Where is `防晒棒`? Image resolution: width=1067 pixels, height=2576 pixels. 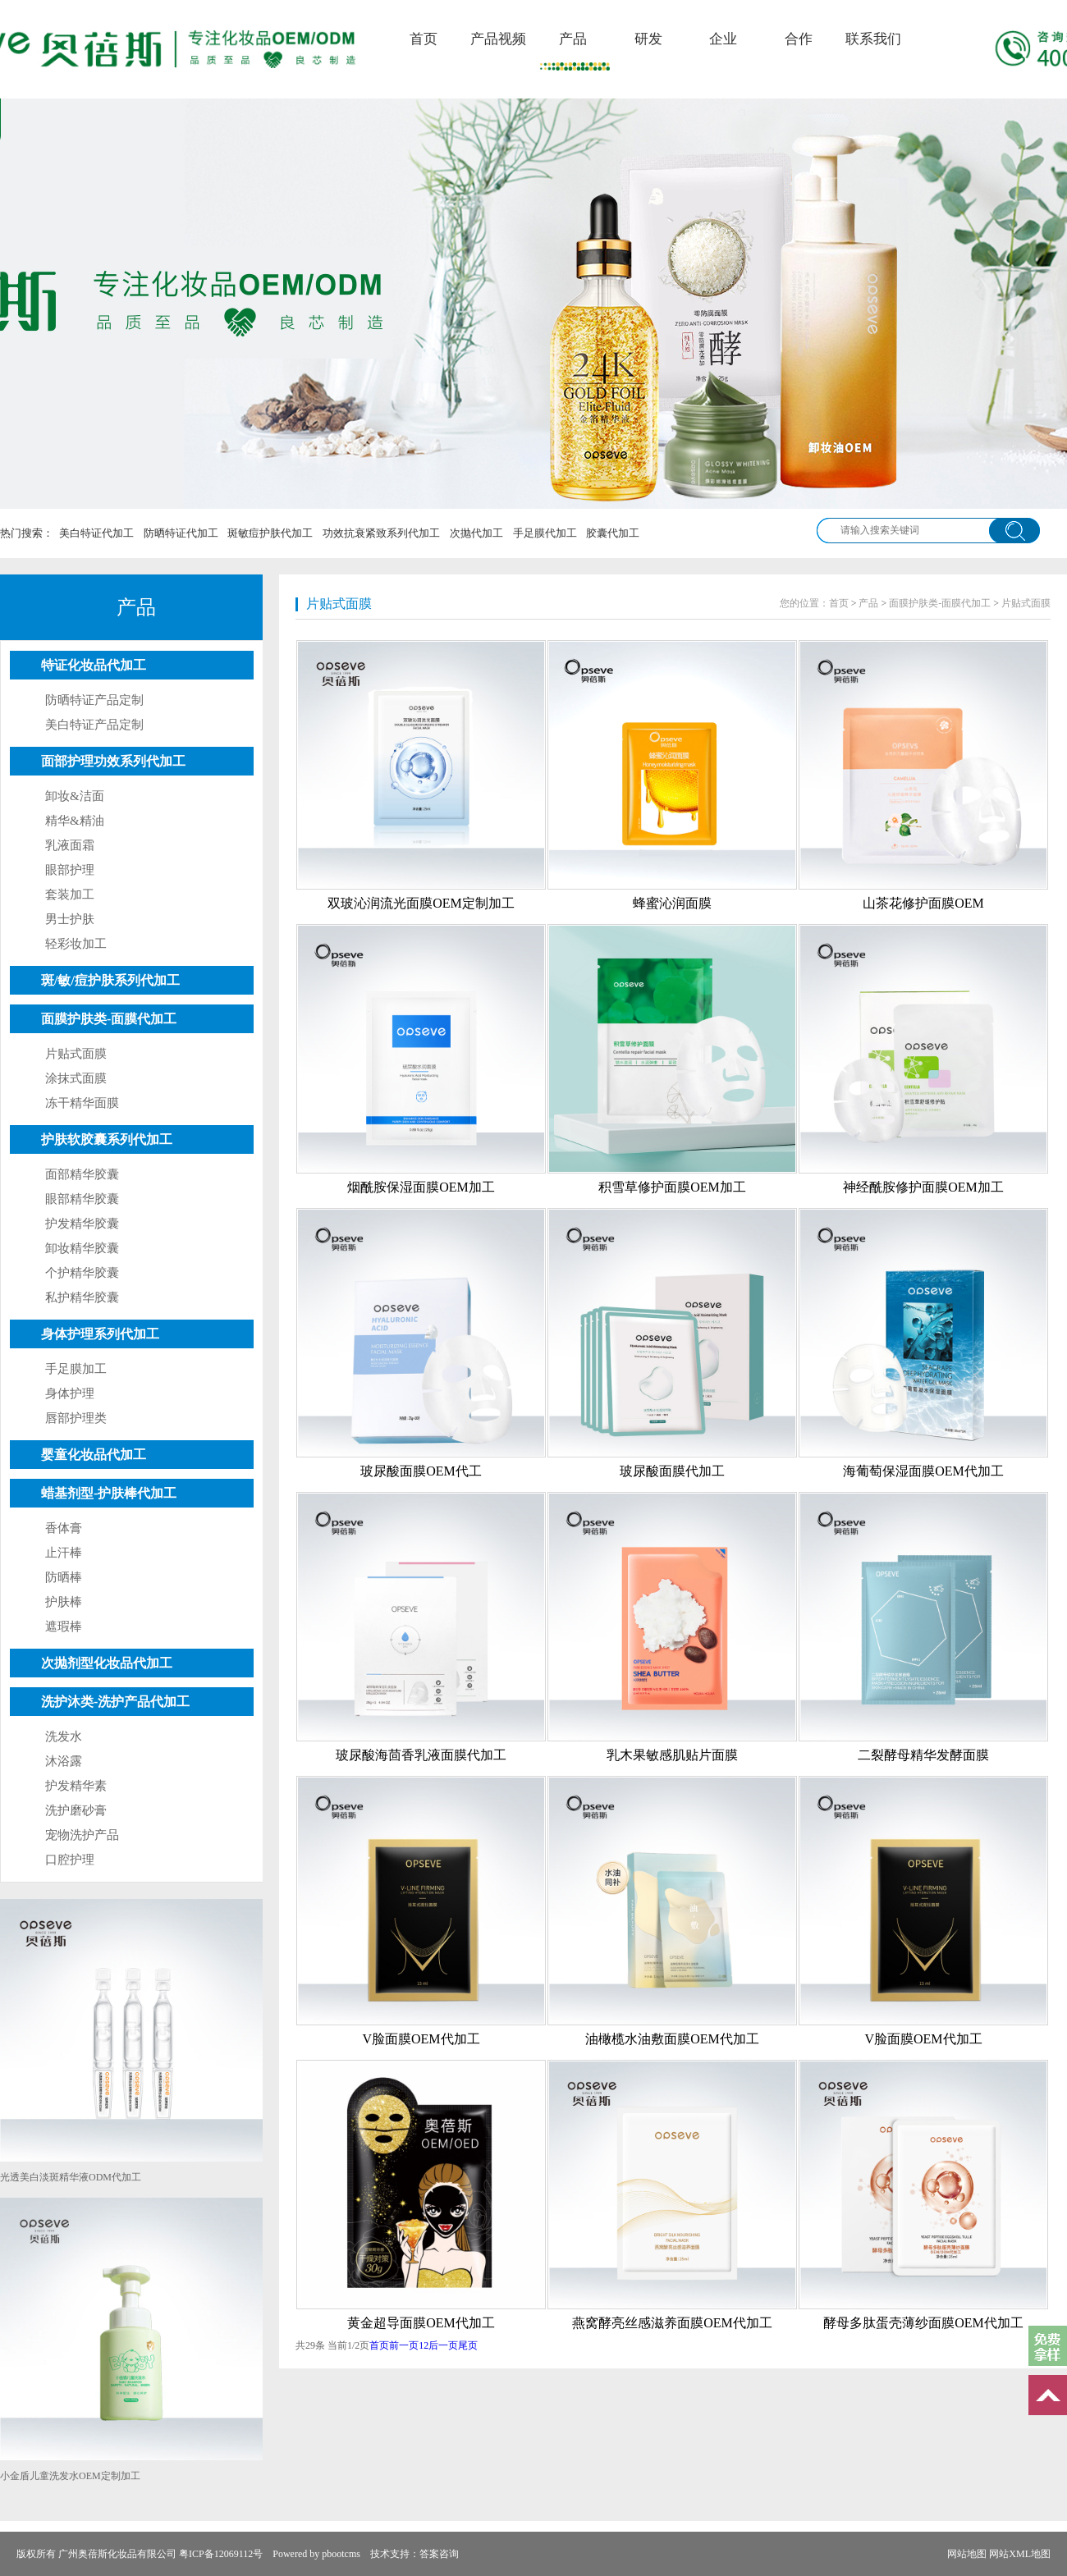 防晒棒 is located at coordinates (63, 1577).